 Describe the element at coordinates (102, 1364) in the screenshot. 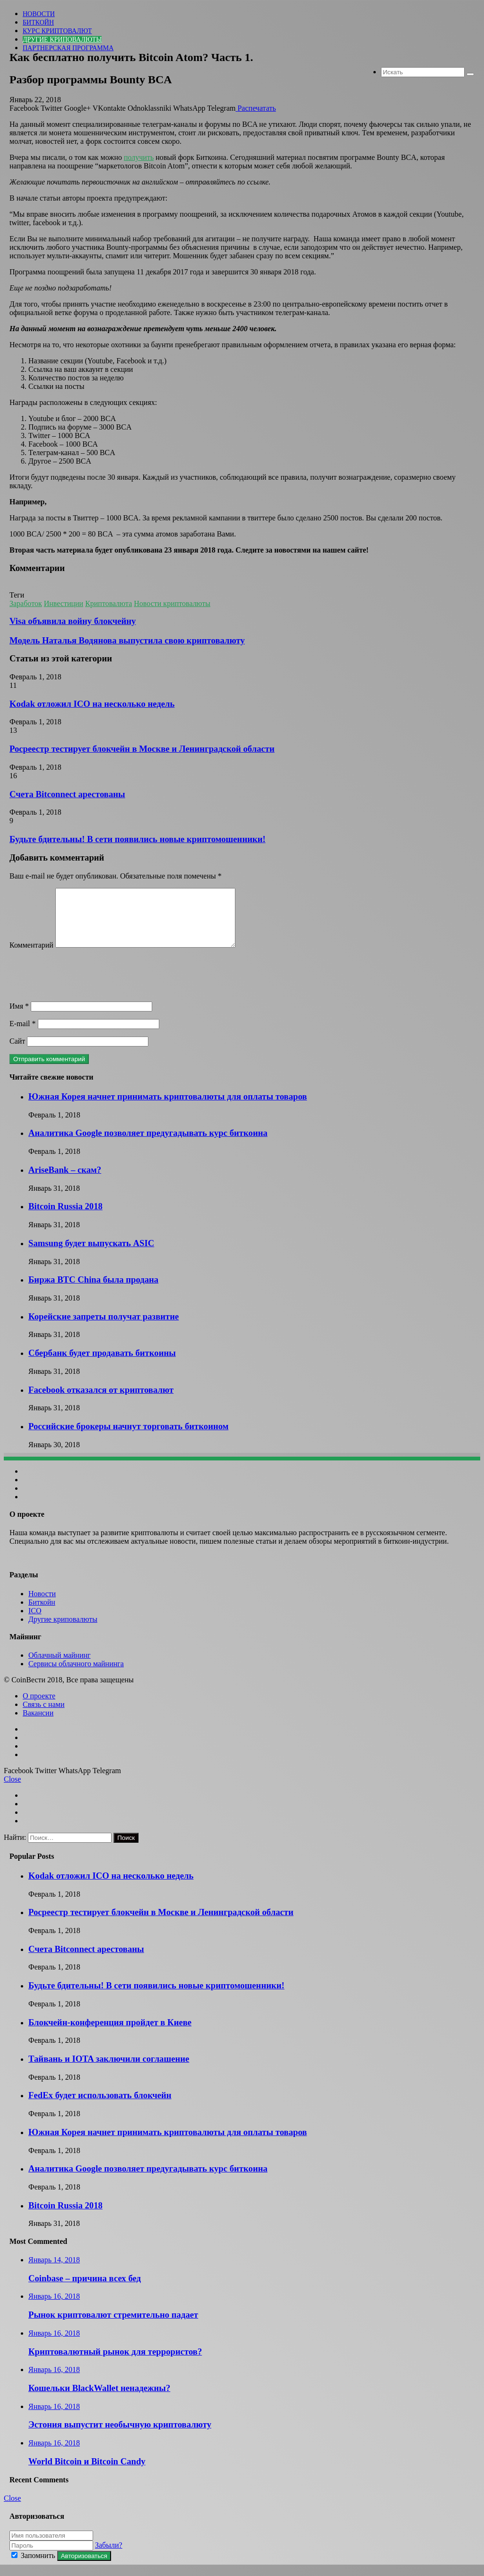

I see `Сбербанк будет продавать биткоины` at that location.